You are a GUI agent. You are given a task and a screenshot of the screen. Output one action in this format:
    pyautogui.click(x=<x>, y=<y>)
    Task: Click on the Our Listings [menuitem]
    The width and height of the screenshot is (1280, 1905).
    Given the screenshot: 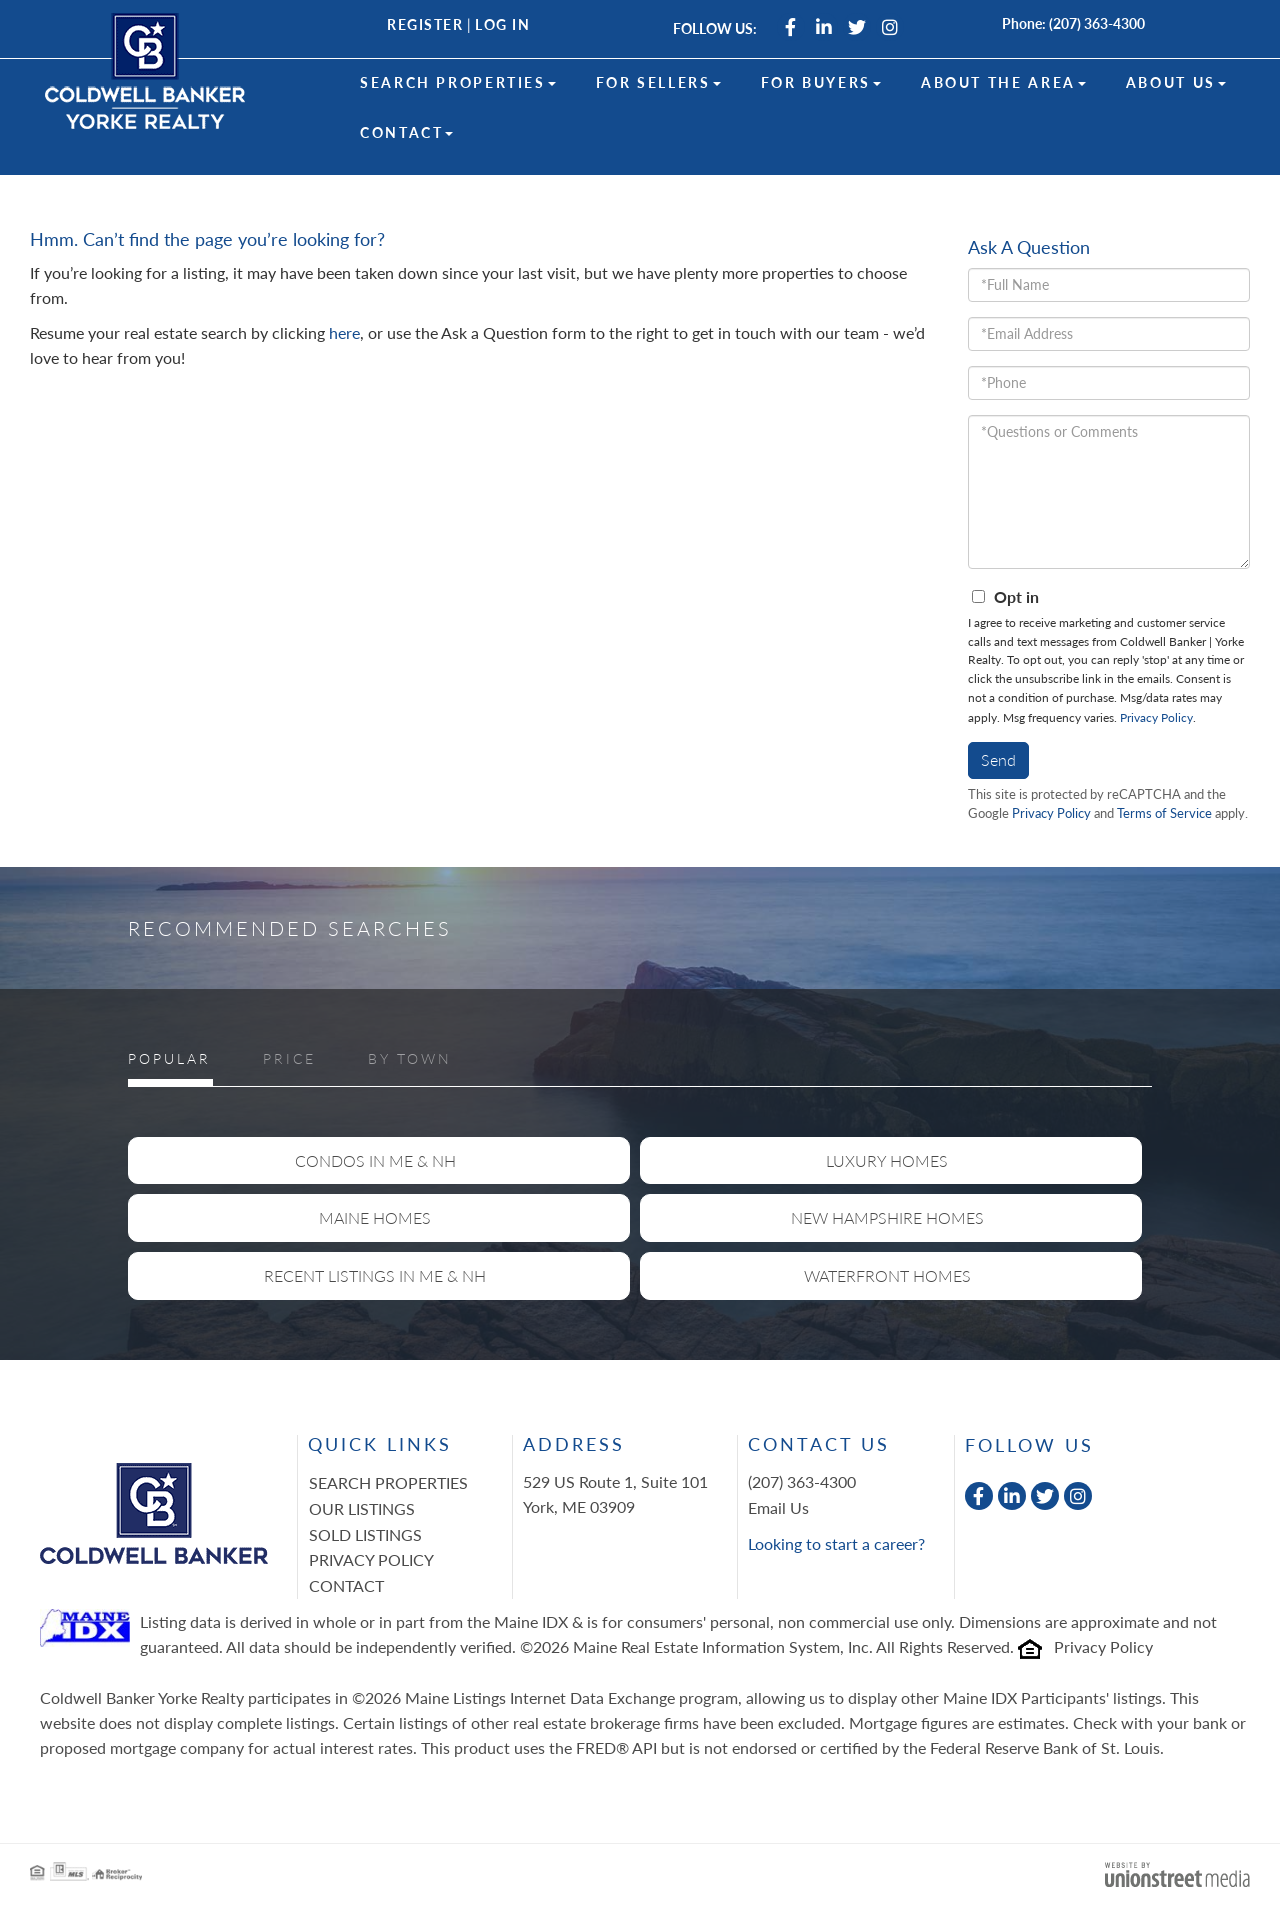 What is the action you would take?
    pyautogui.click(x=362, y=1508)
    